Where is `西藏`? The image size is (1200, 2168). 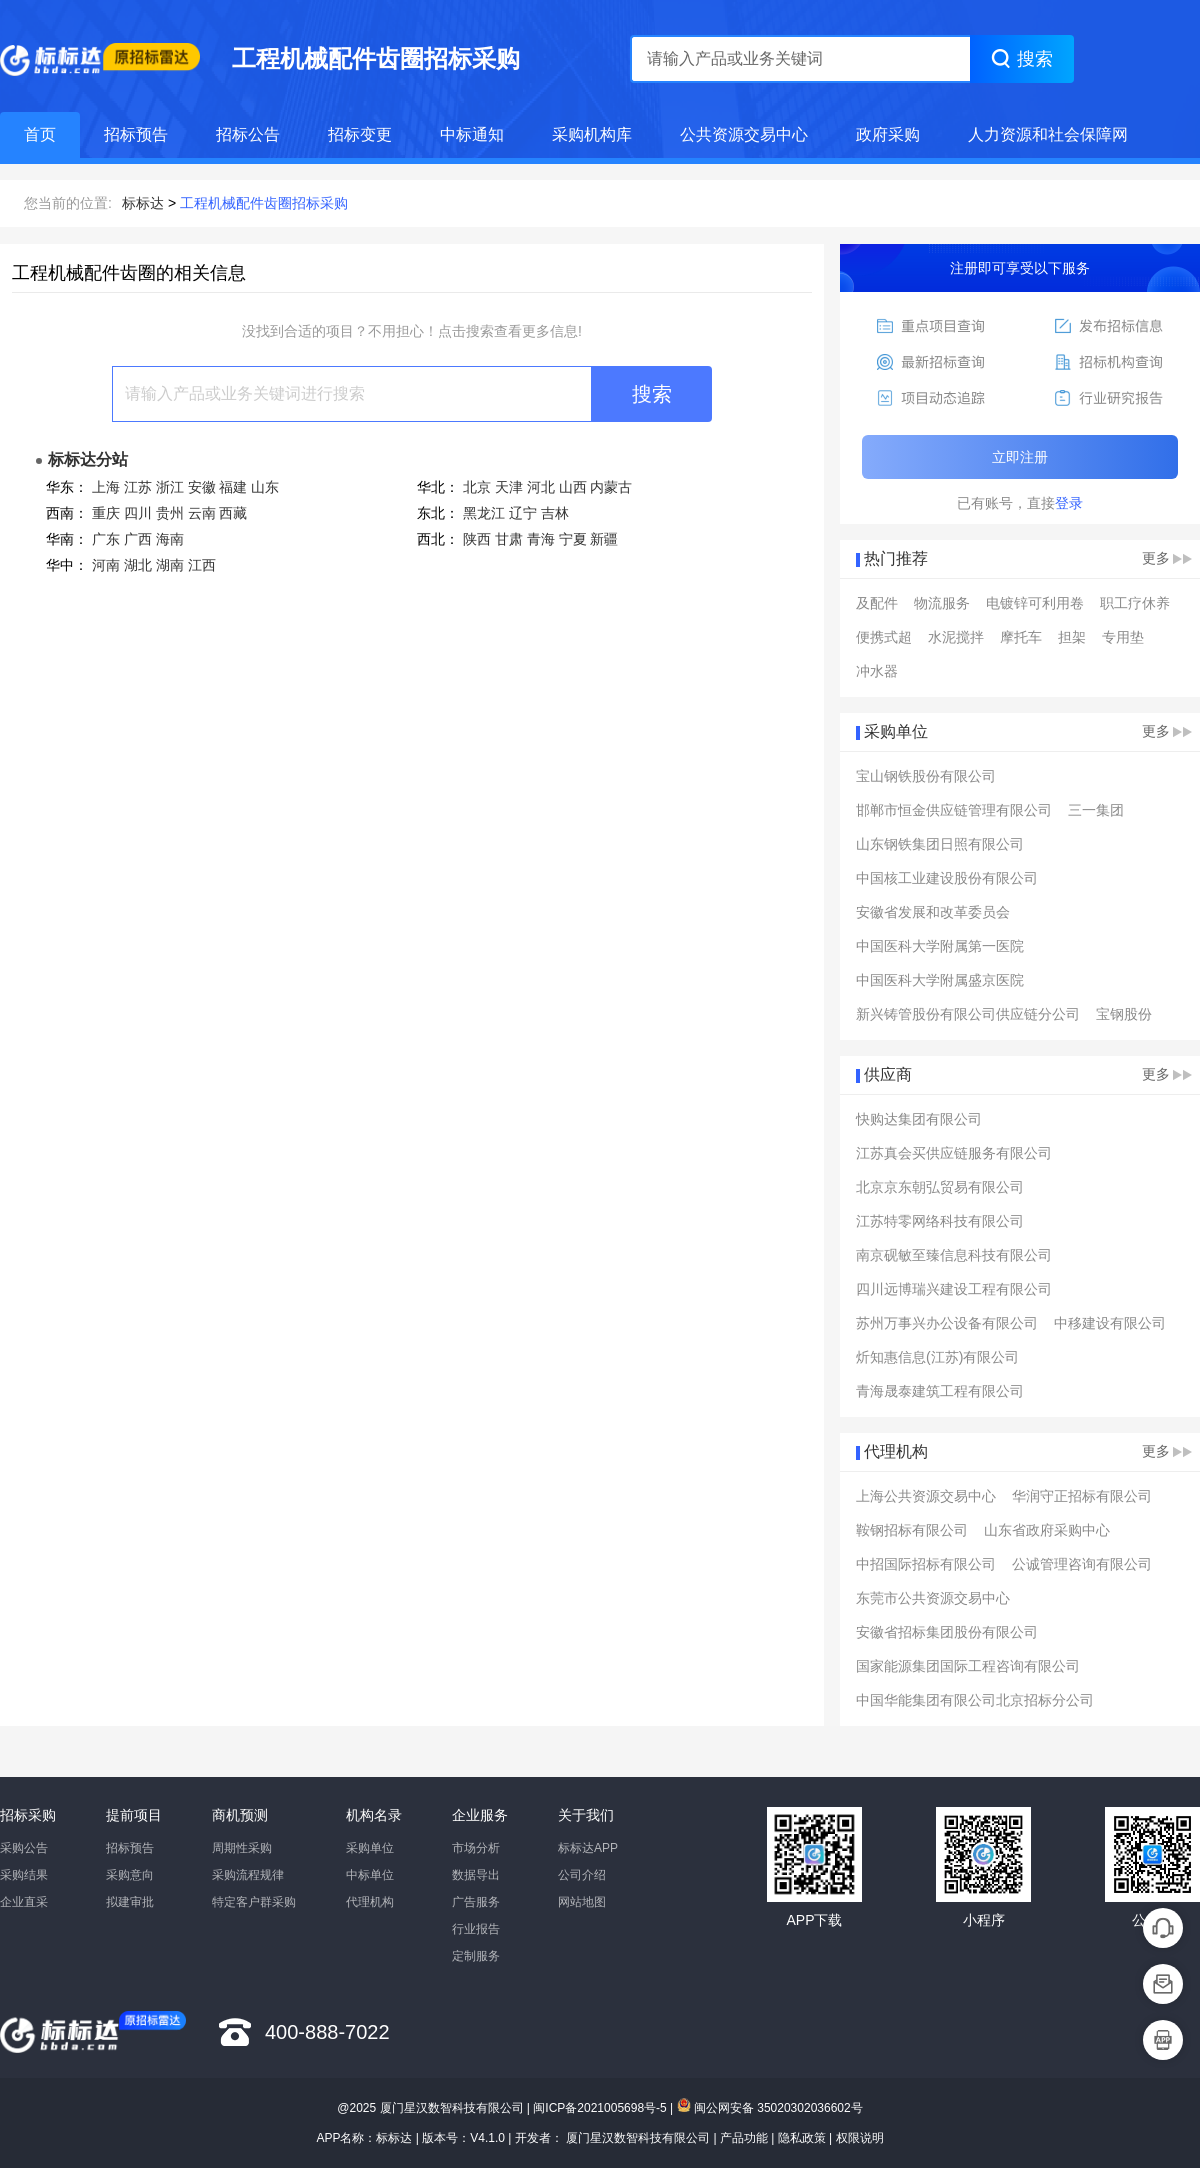 西藏 is located at coordinates (233, 513).